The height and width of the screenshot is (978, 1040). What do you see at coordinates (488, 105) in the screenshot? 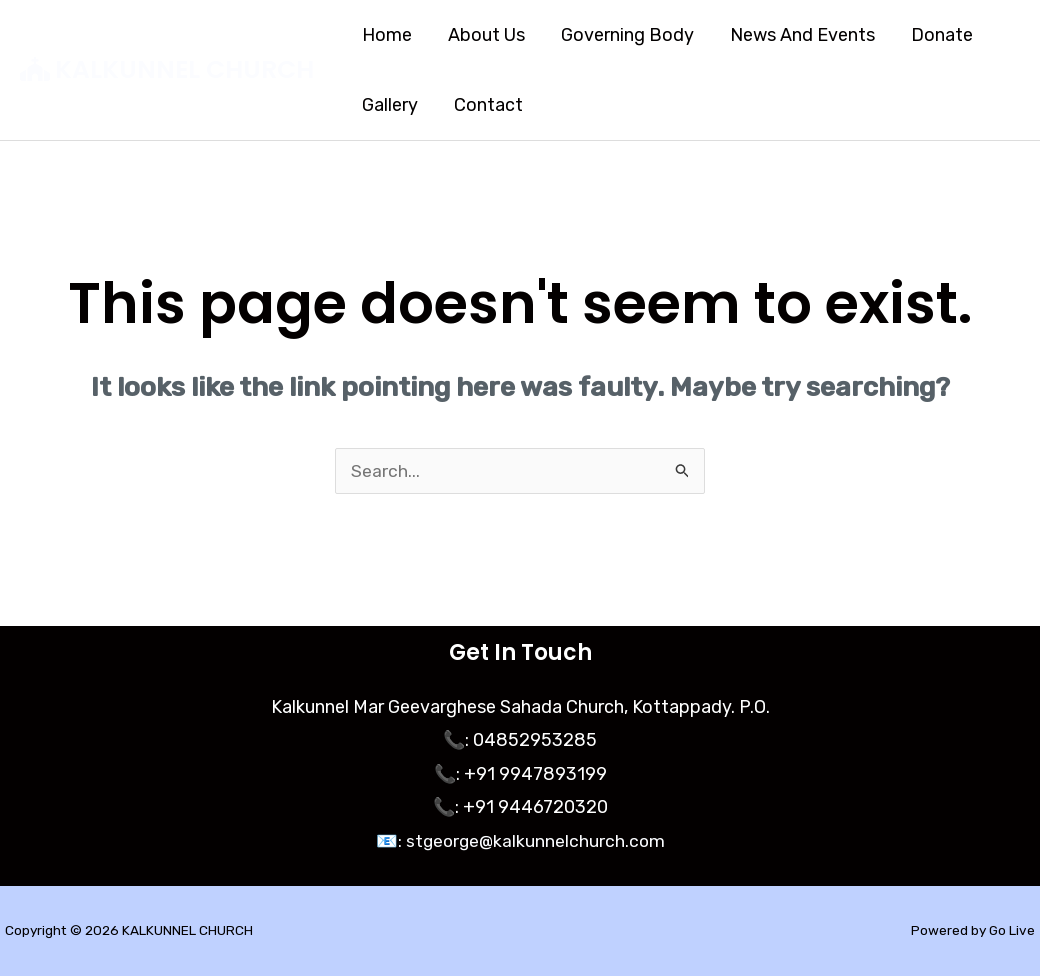
I see `Contact` at bounding box center [488, 105].